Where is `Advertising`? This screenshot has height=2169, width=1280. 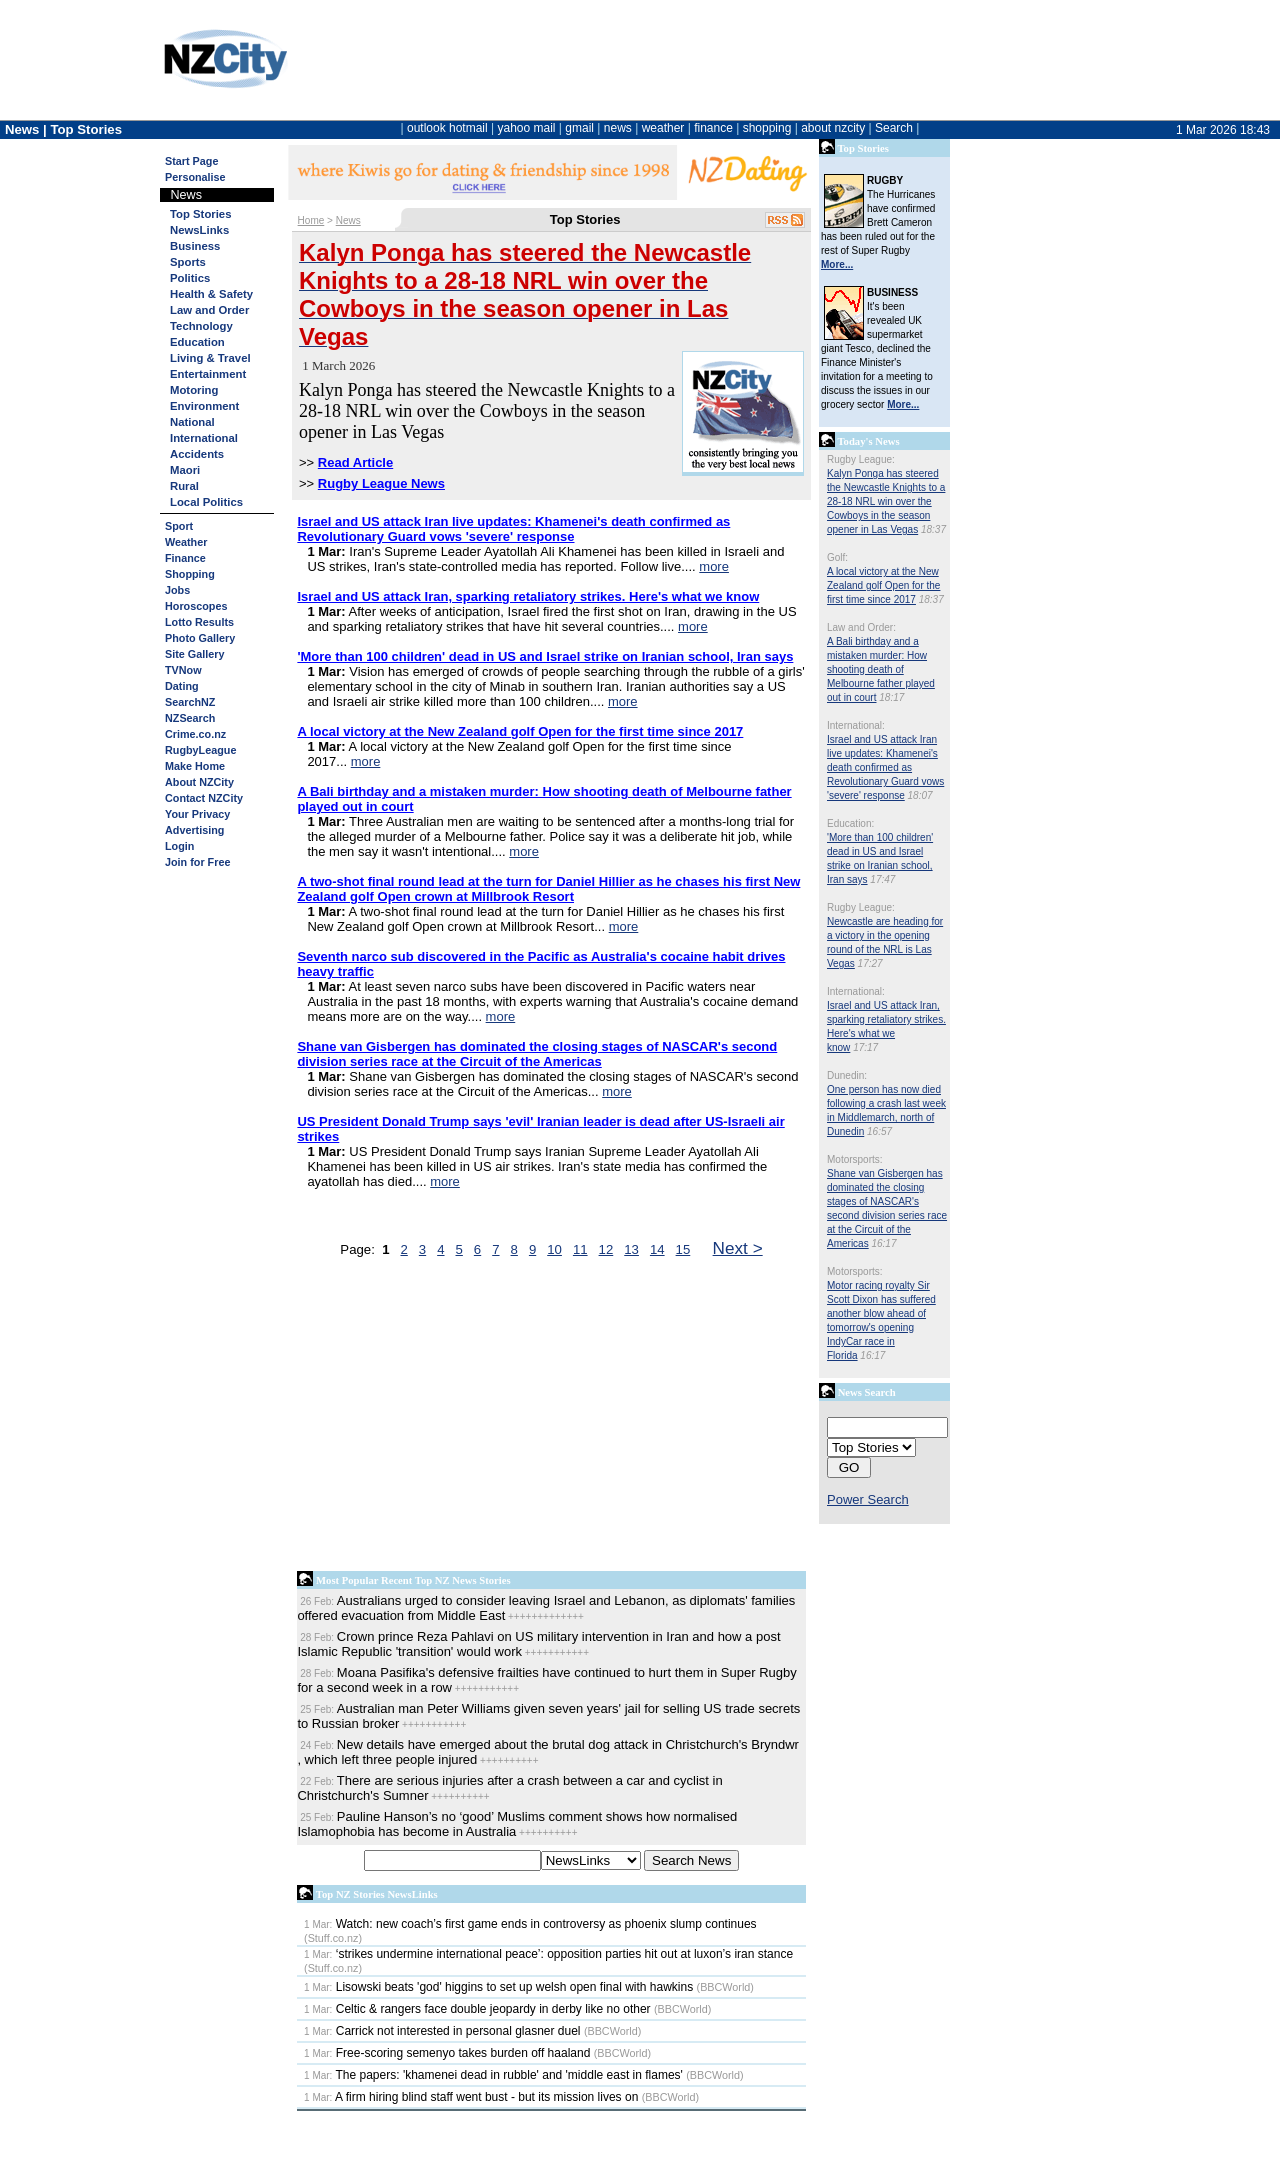
Advertising is located at coordinates (194, 830).